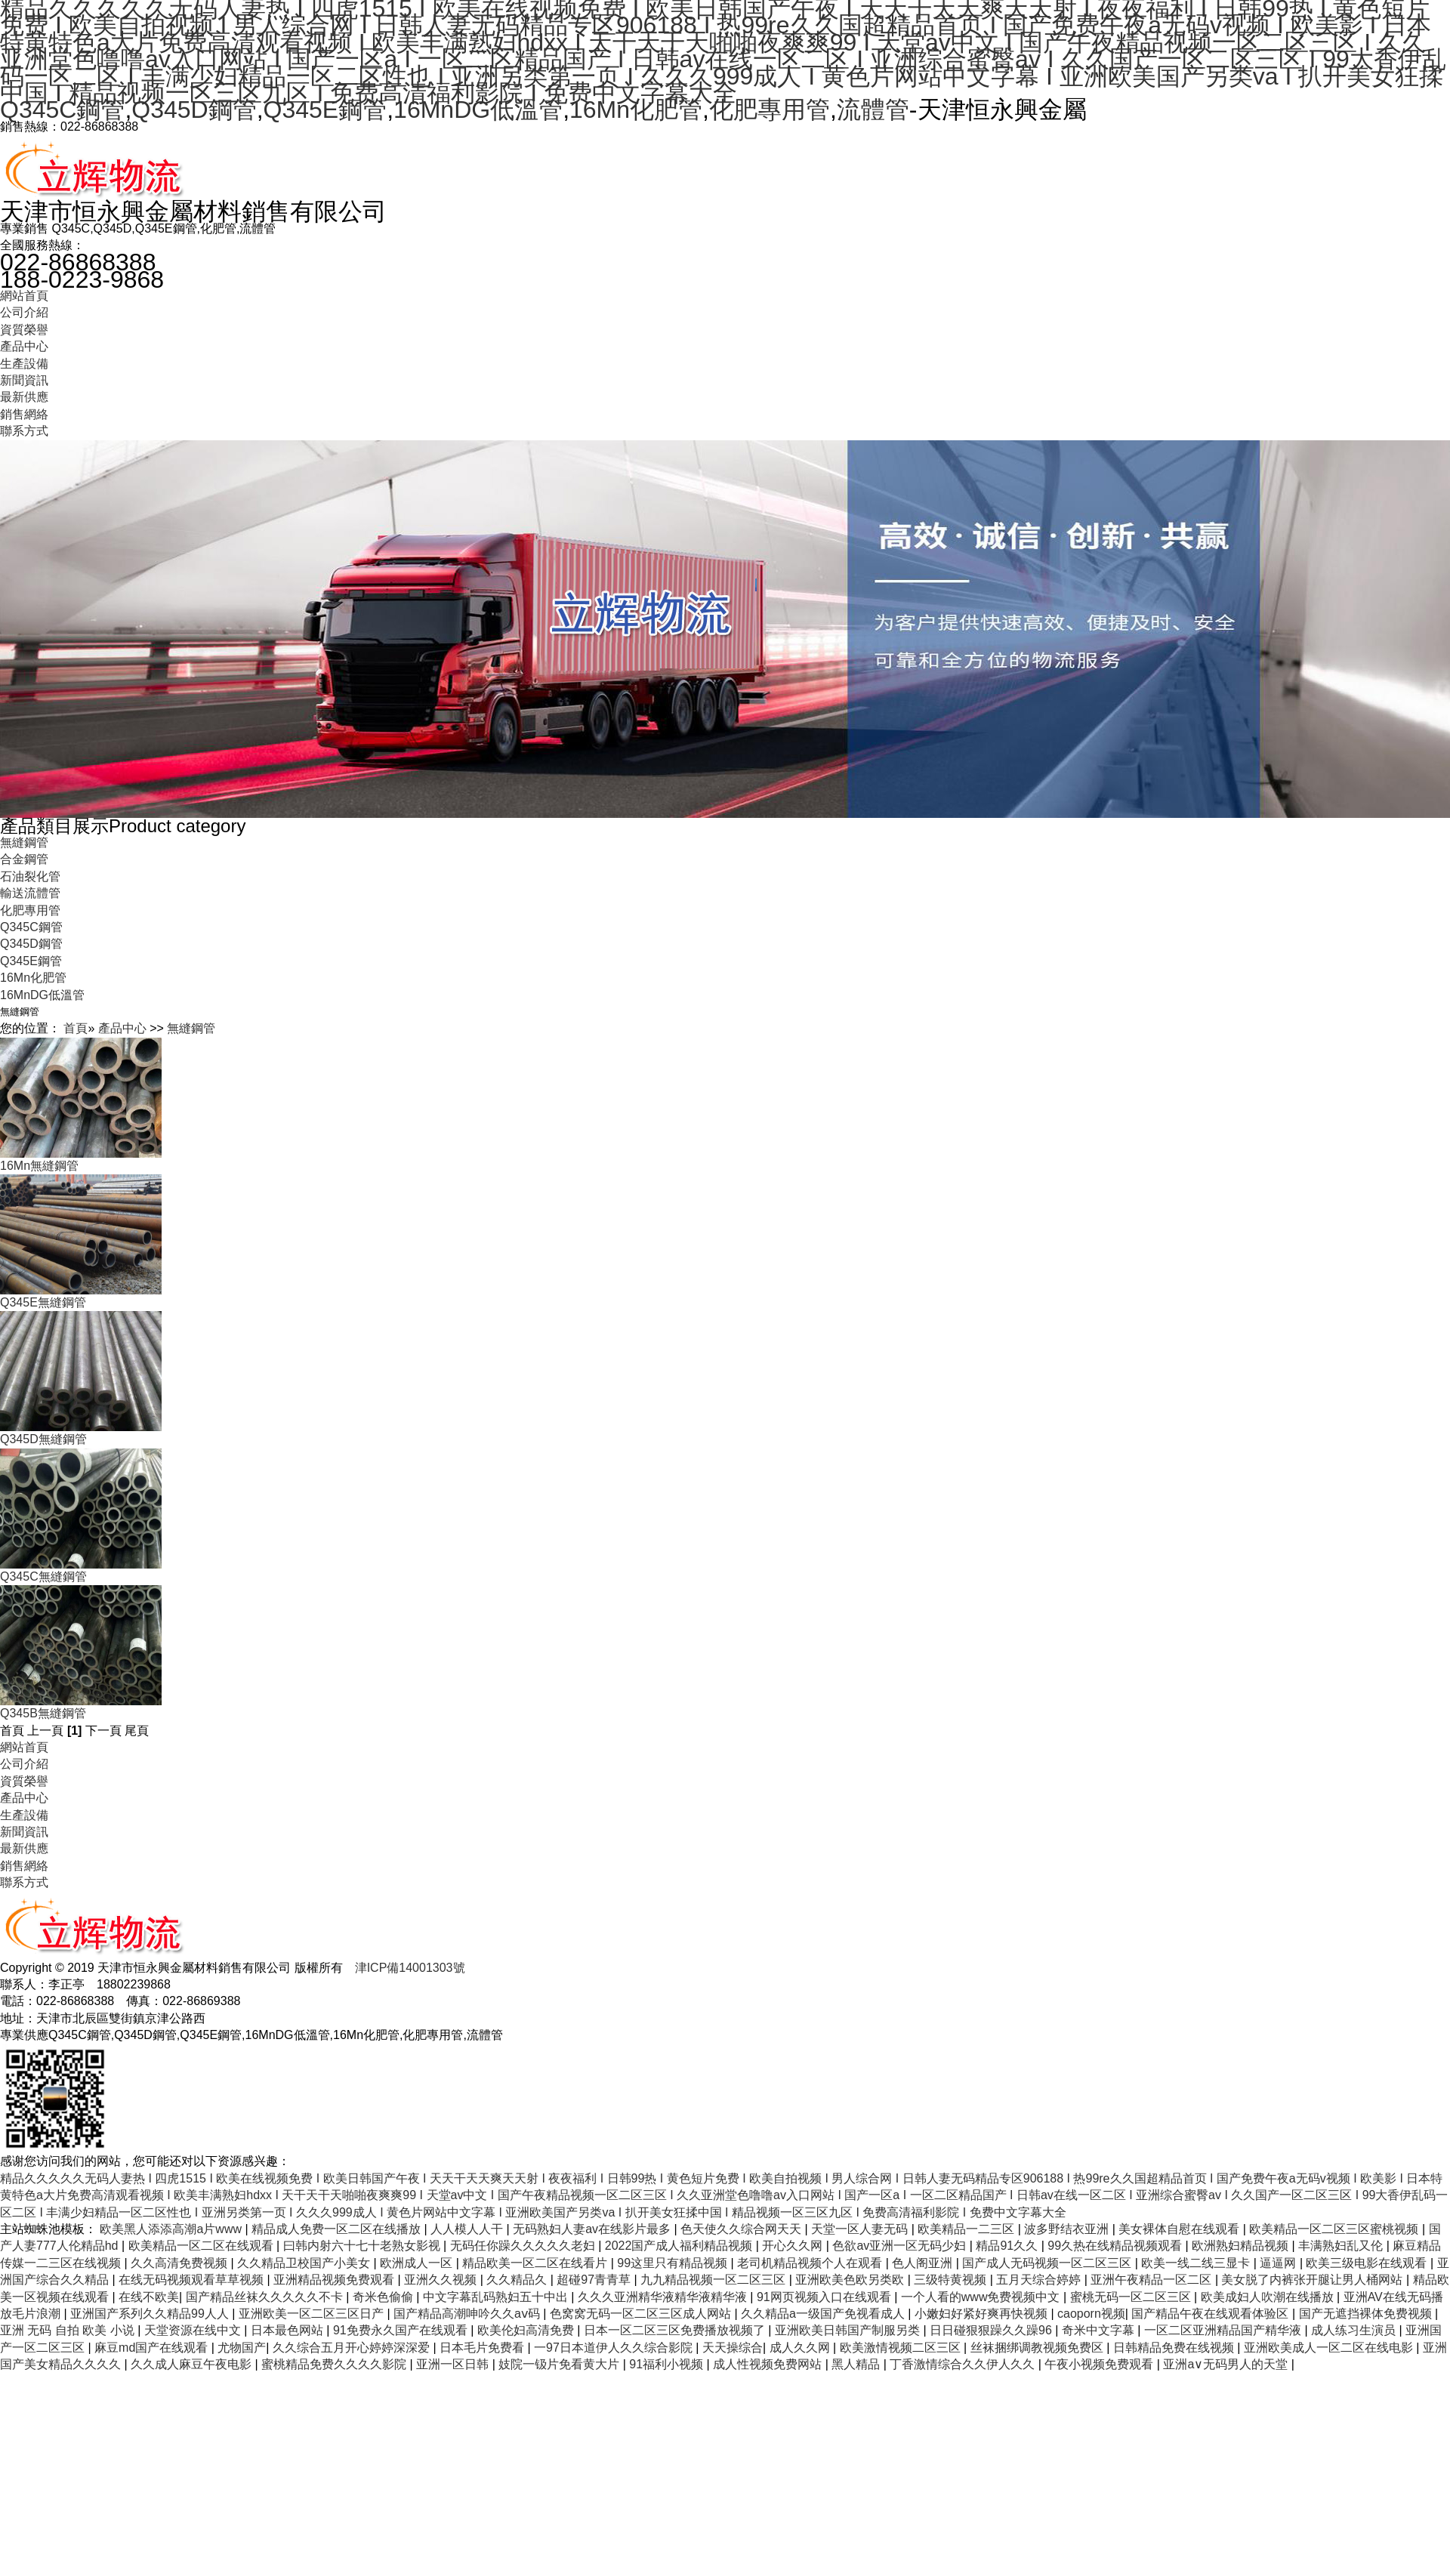  Describe the element at coordinates (1269, 2297) in the screenshot. I see `欧美成妇人吹潮在线播放` at that location.